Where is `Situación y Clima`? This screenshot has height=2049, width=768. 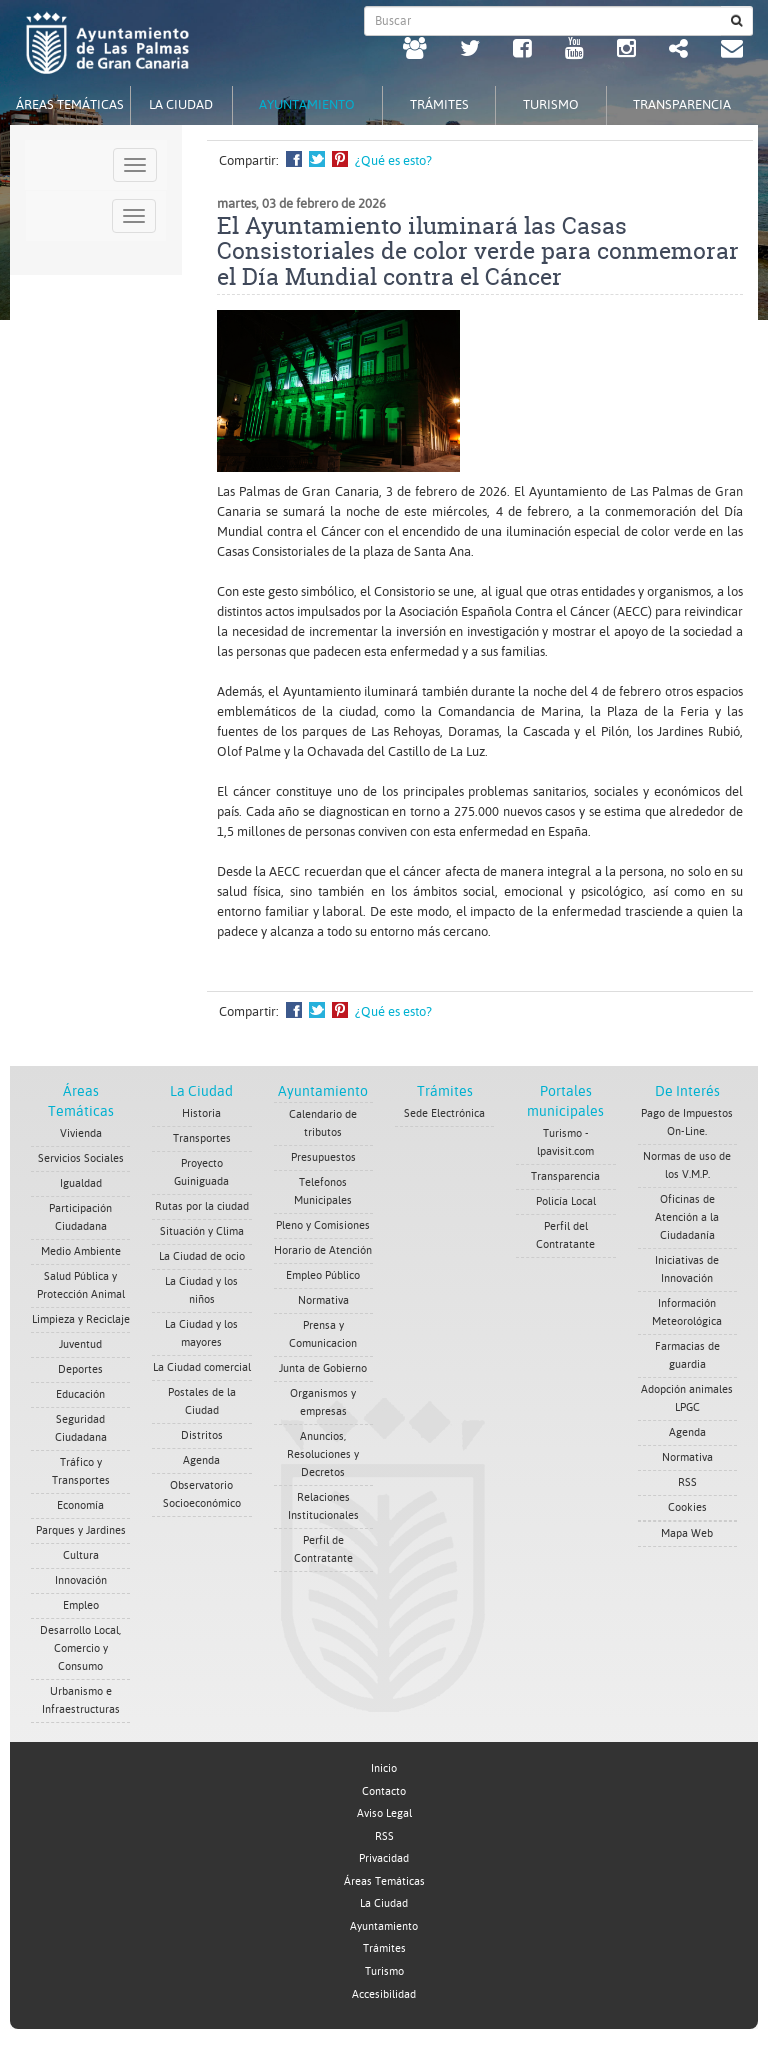
Situación y Clima is located at coordinates (202, 1231).